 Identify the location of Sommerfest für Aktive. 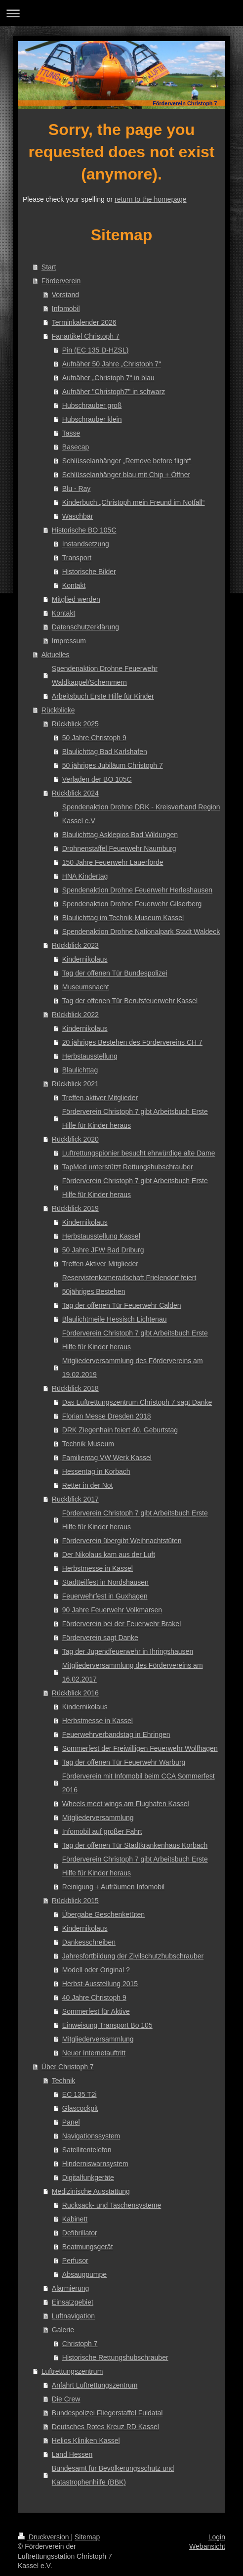
(96, 2011).